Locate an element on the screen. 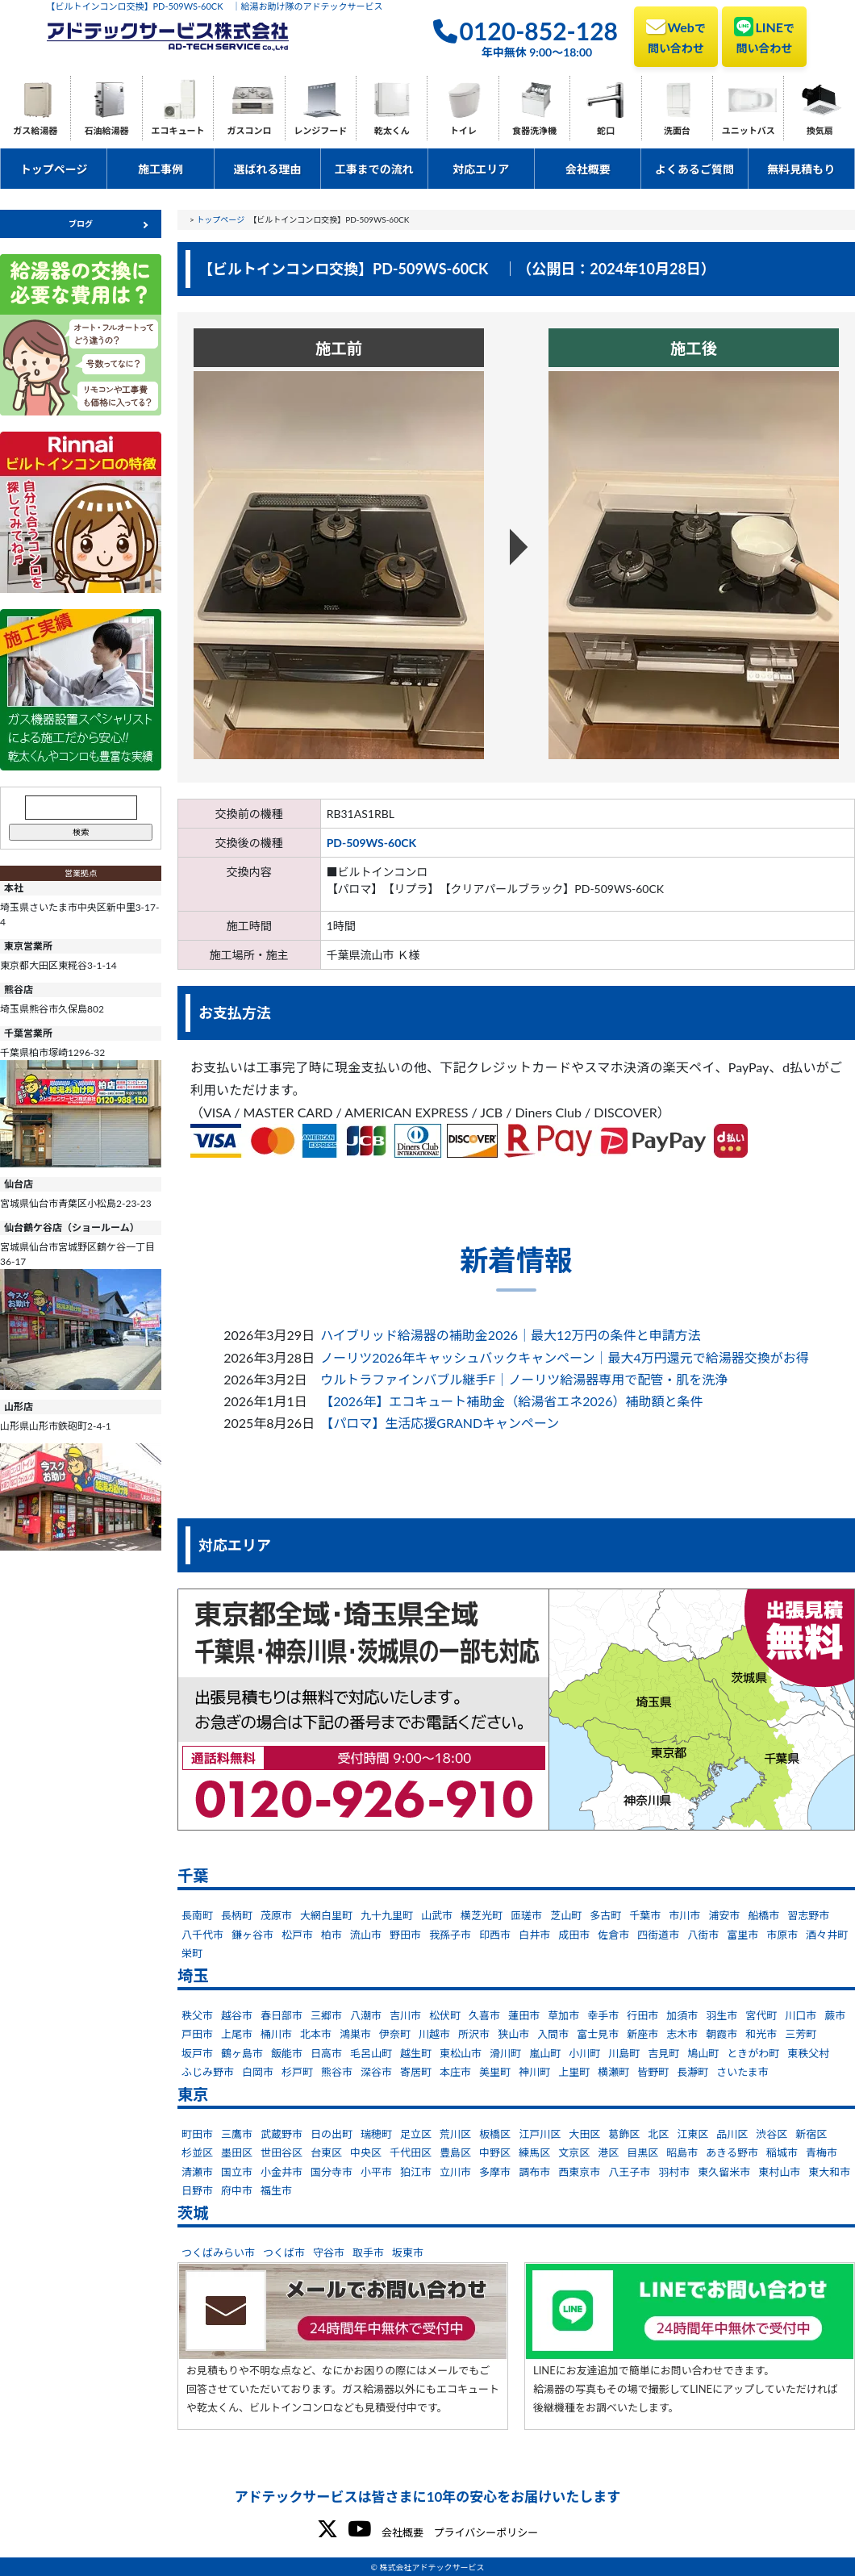  九十九里町 is located at coordinates (387, 1915).